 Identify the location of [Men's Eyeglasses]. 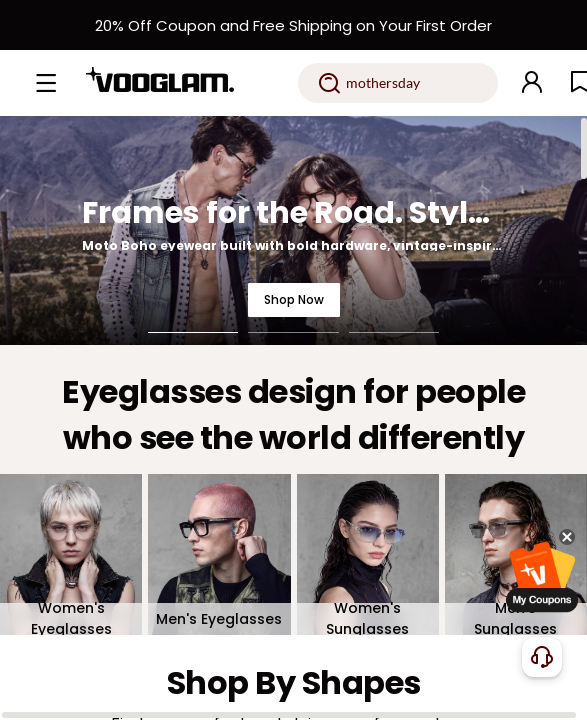
(219, 555).